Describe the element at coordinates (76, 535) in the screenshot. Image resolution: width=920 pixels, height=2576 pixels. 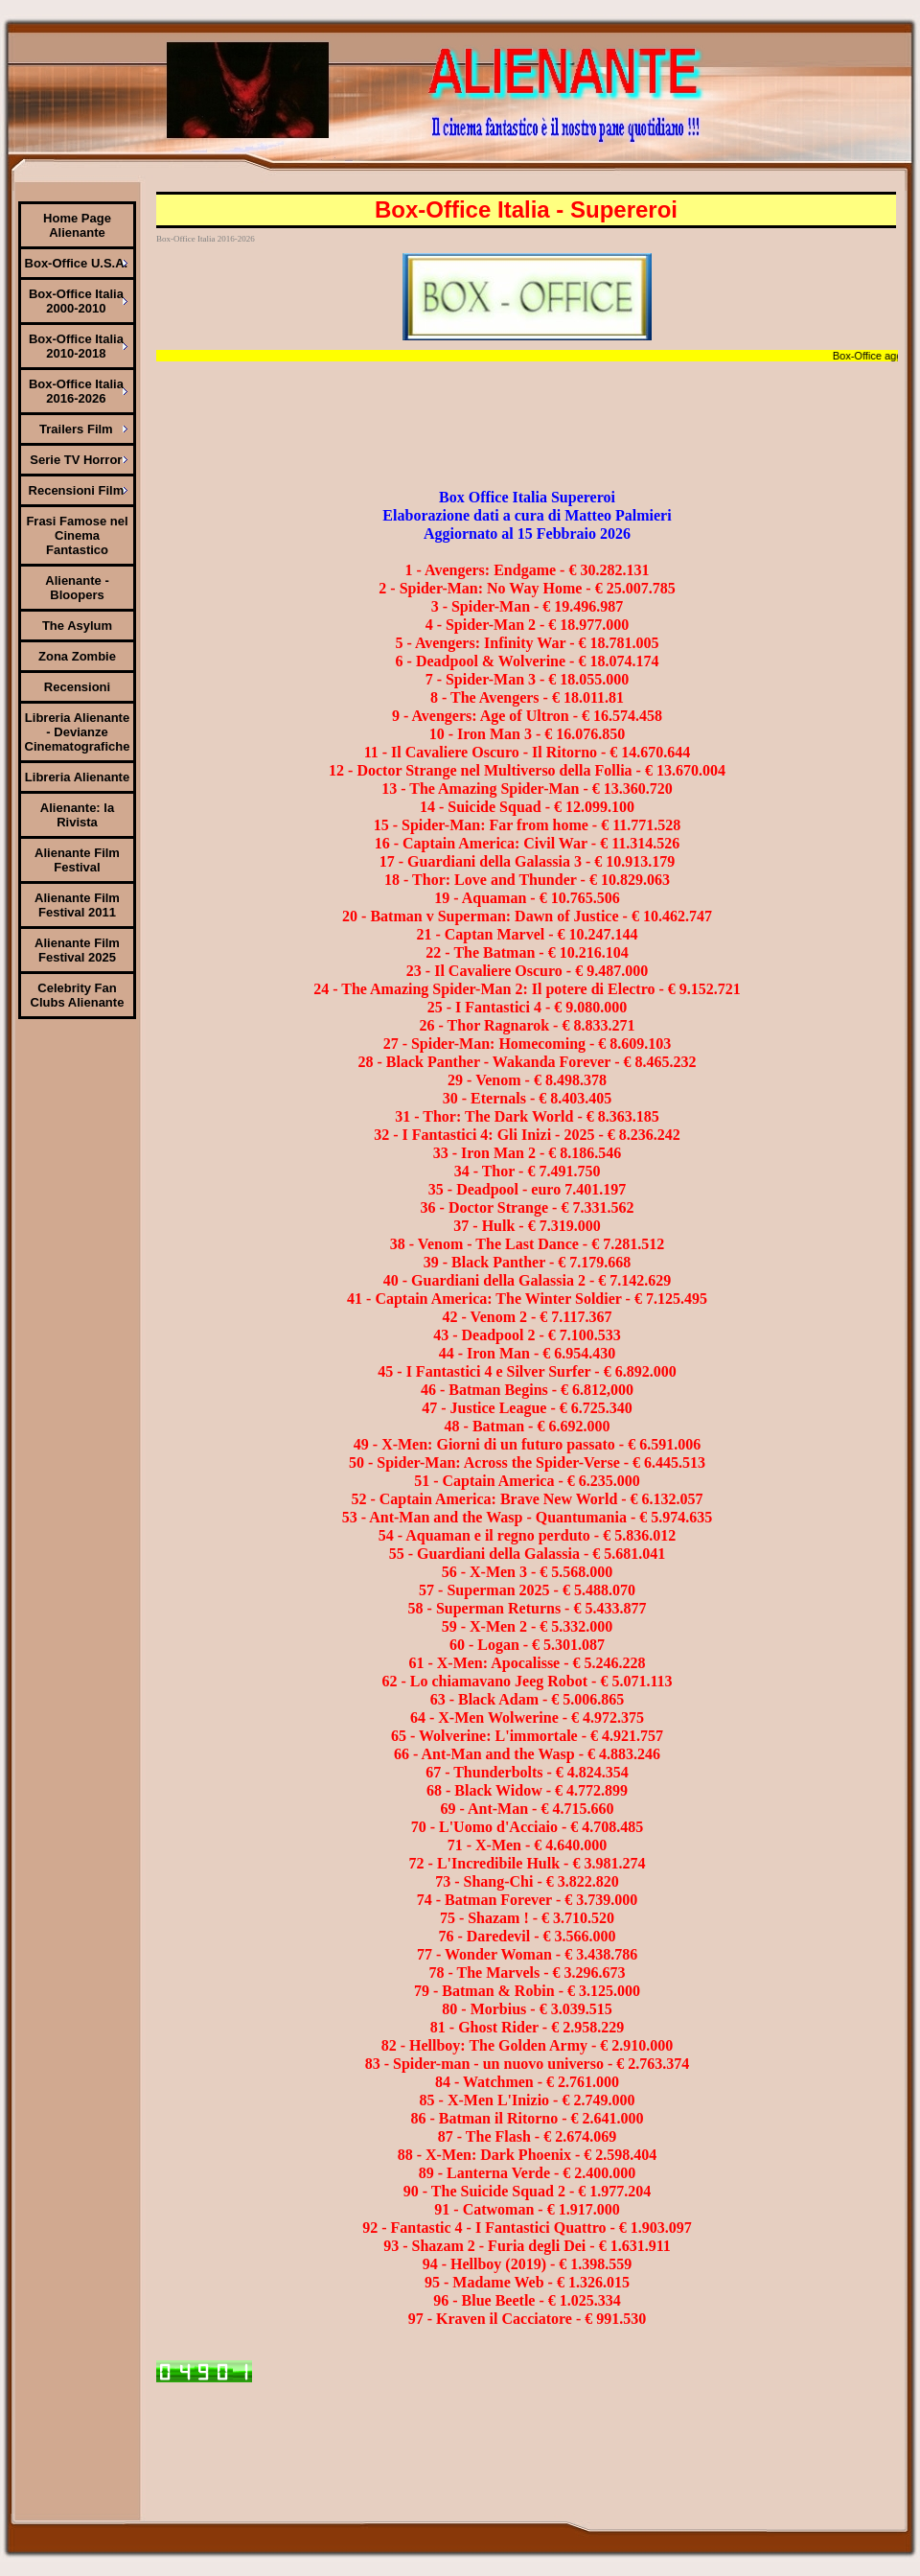
I see `Frasi Famose nel Cinema Fantastico` at that location.